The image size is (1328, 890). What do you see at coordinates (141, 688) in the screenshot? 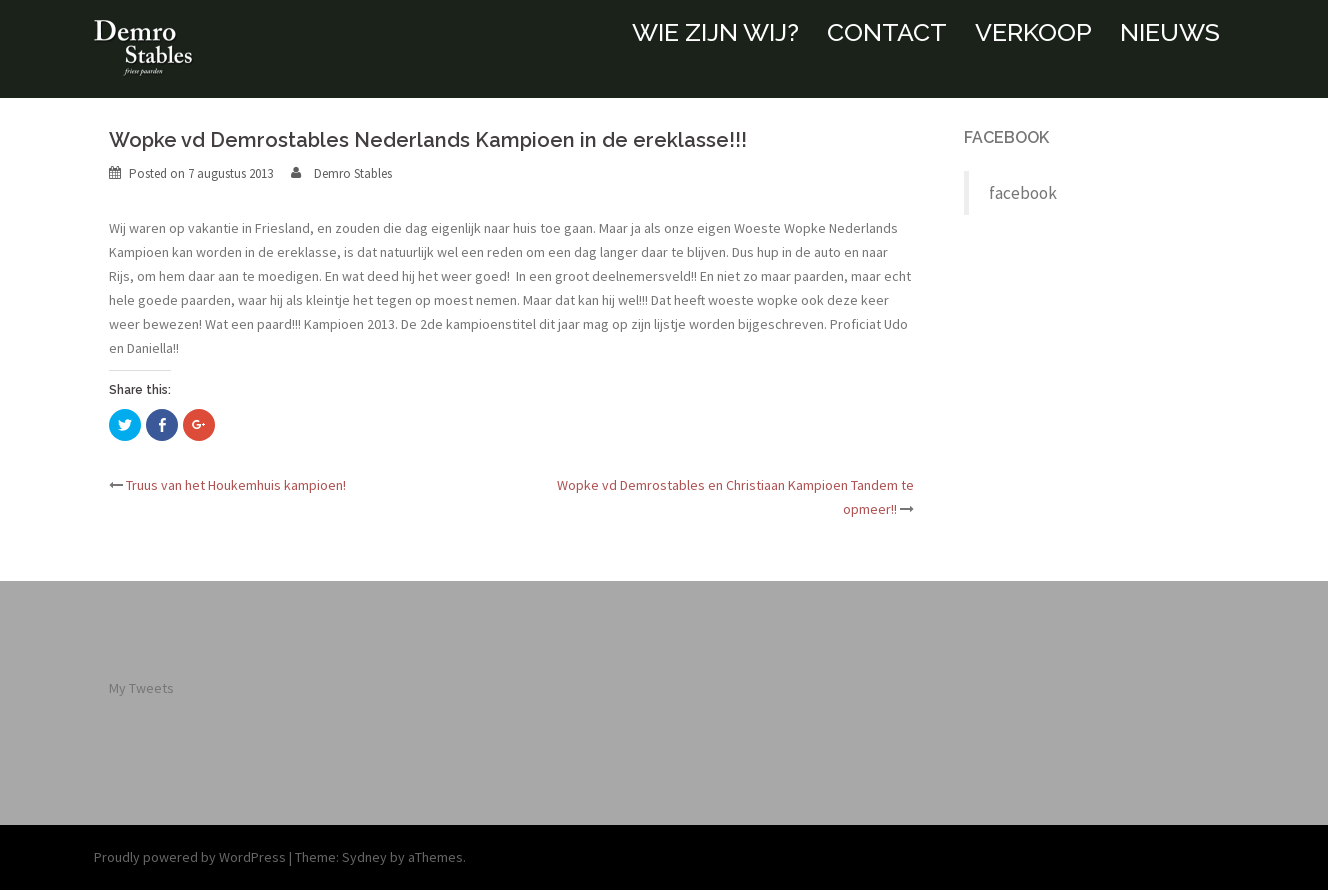
I see `My Tweets` at bounding box center [141, 688].